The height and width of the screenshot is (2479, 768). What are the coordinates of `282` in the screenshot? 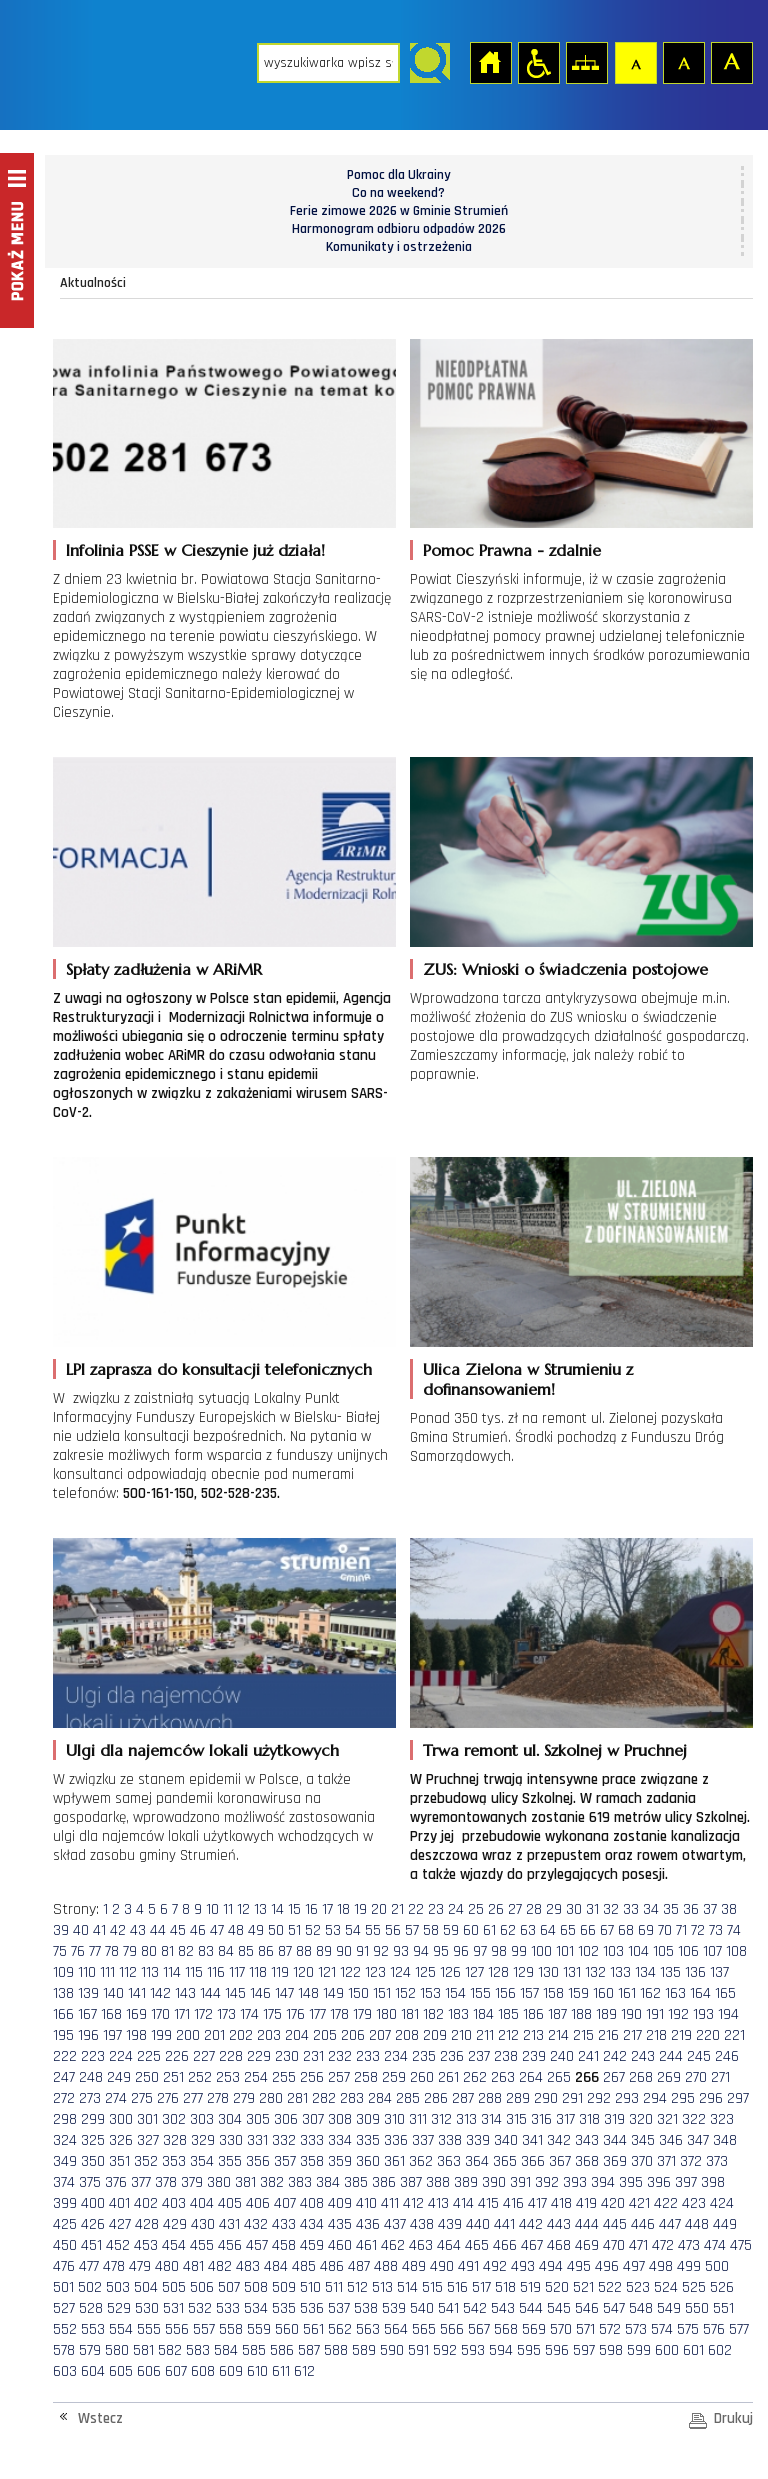 It's located at (324, 2098).